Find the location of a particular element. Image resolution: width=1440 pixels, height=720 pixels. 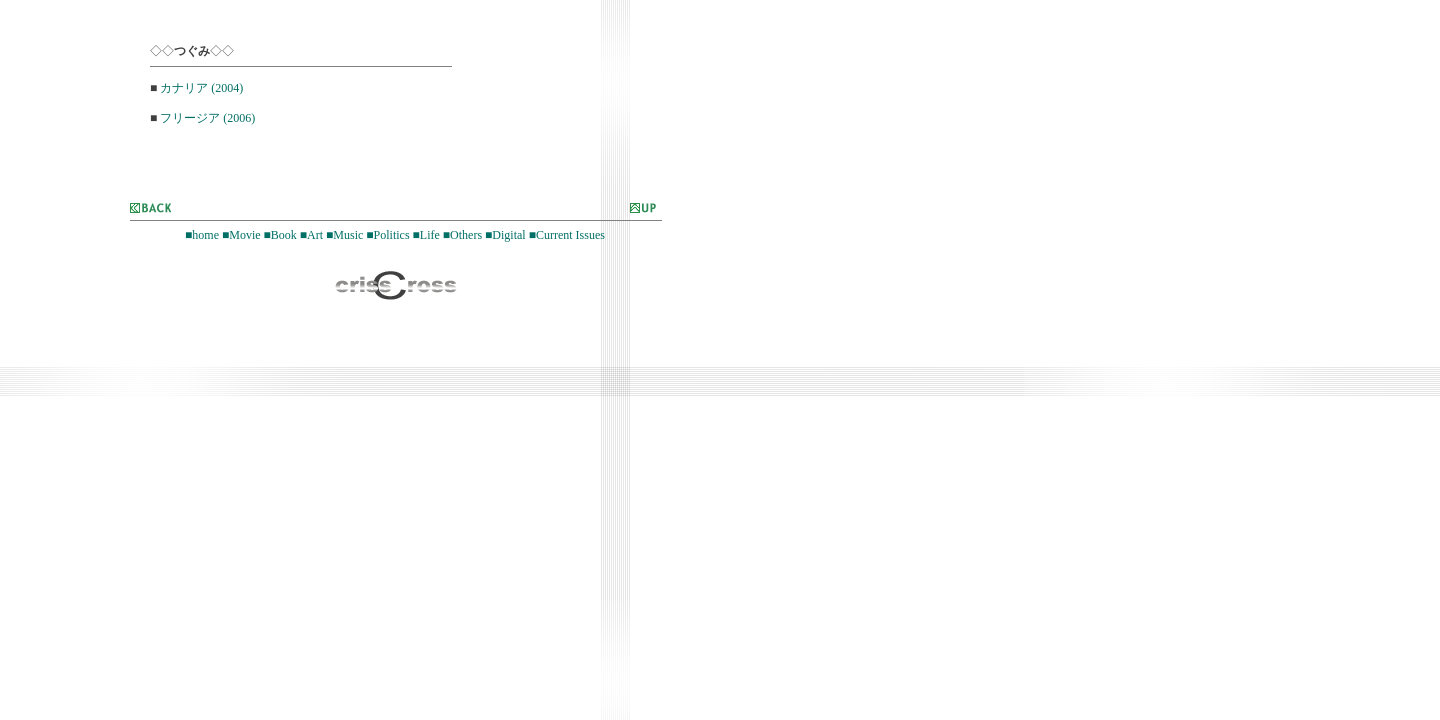

■Life is located at coordinates (426, 235).